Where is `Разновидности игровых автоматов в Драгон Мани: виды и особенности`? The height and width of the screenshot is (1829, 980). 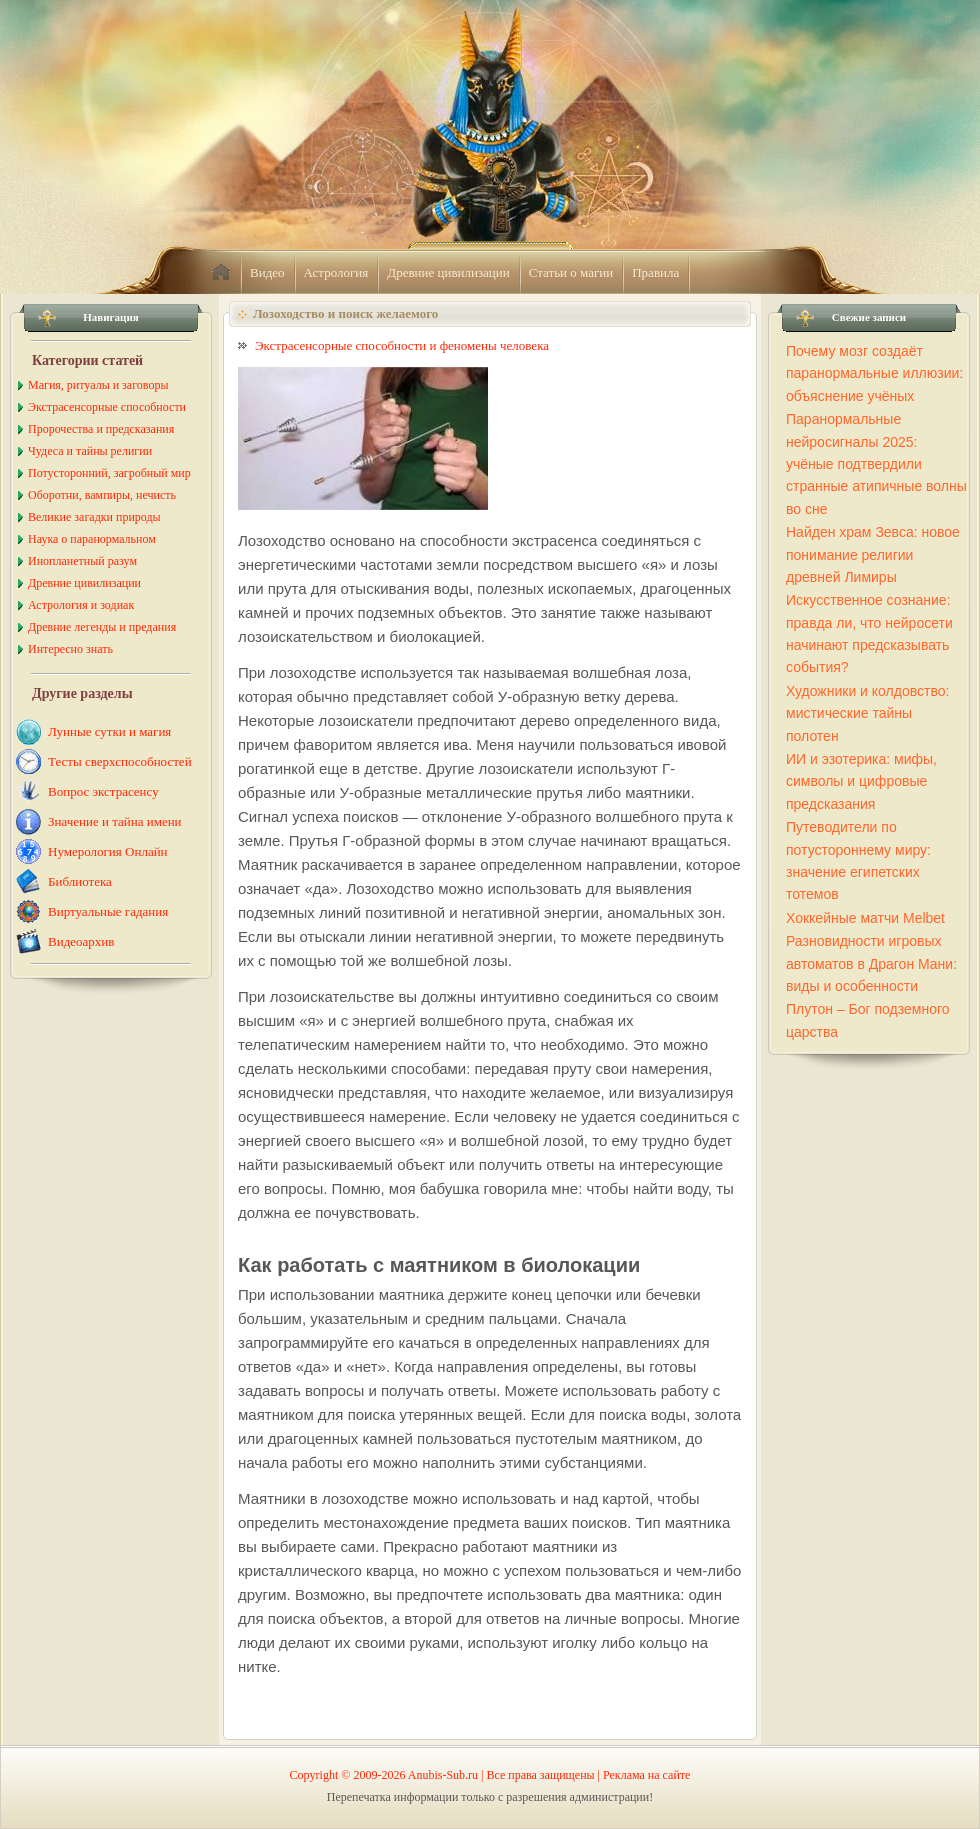 Разновидности игровых автоматов в Драгон Мани: виды и особенности is located at coordinates (871, 963).